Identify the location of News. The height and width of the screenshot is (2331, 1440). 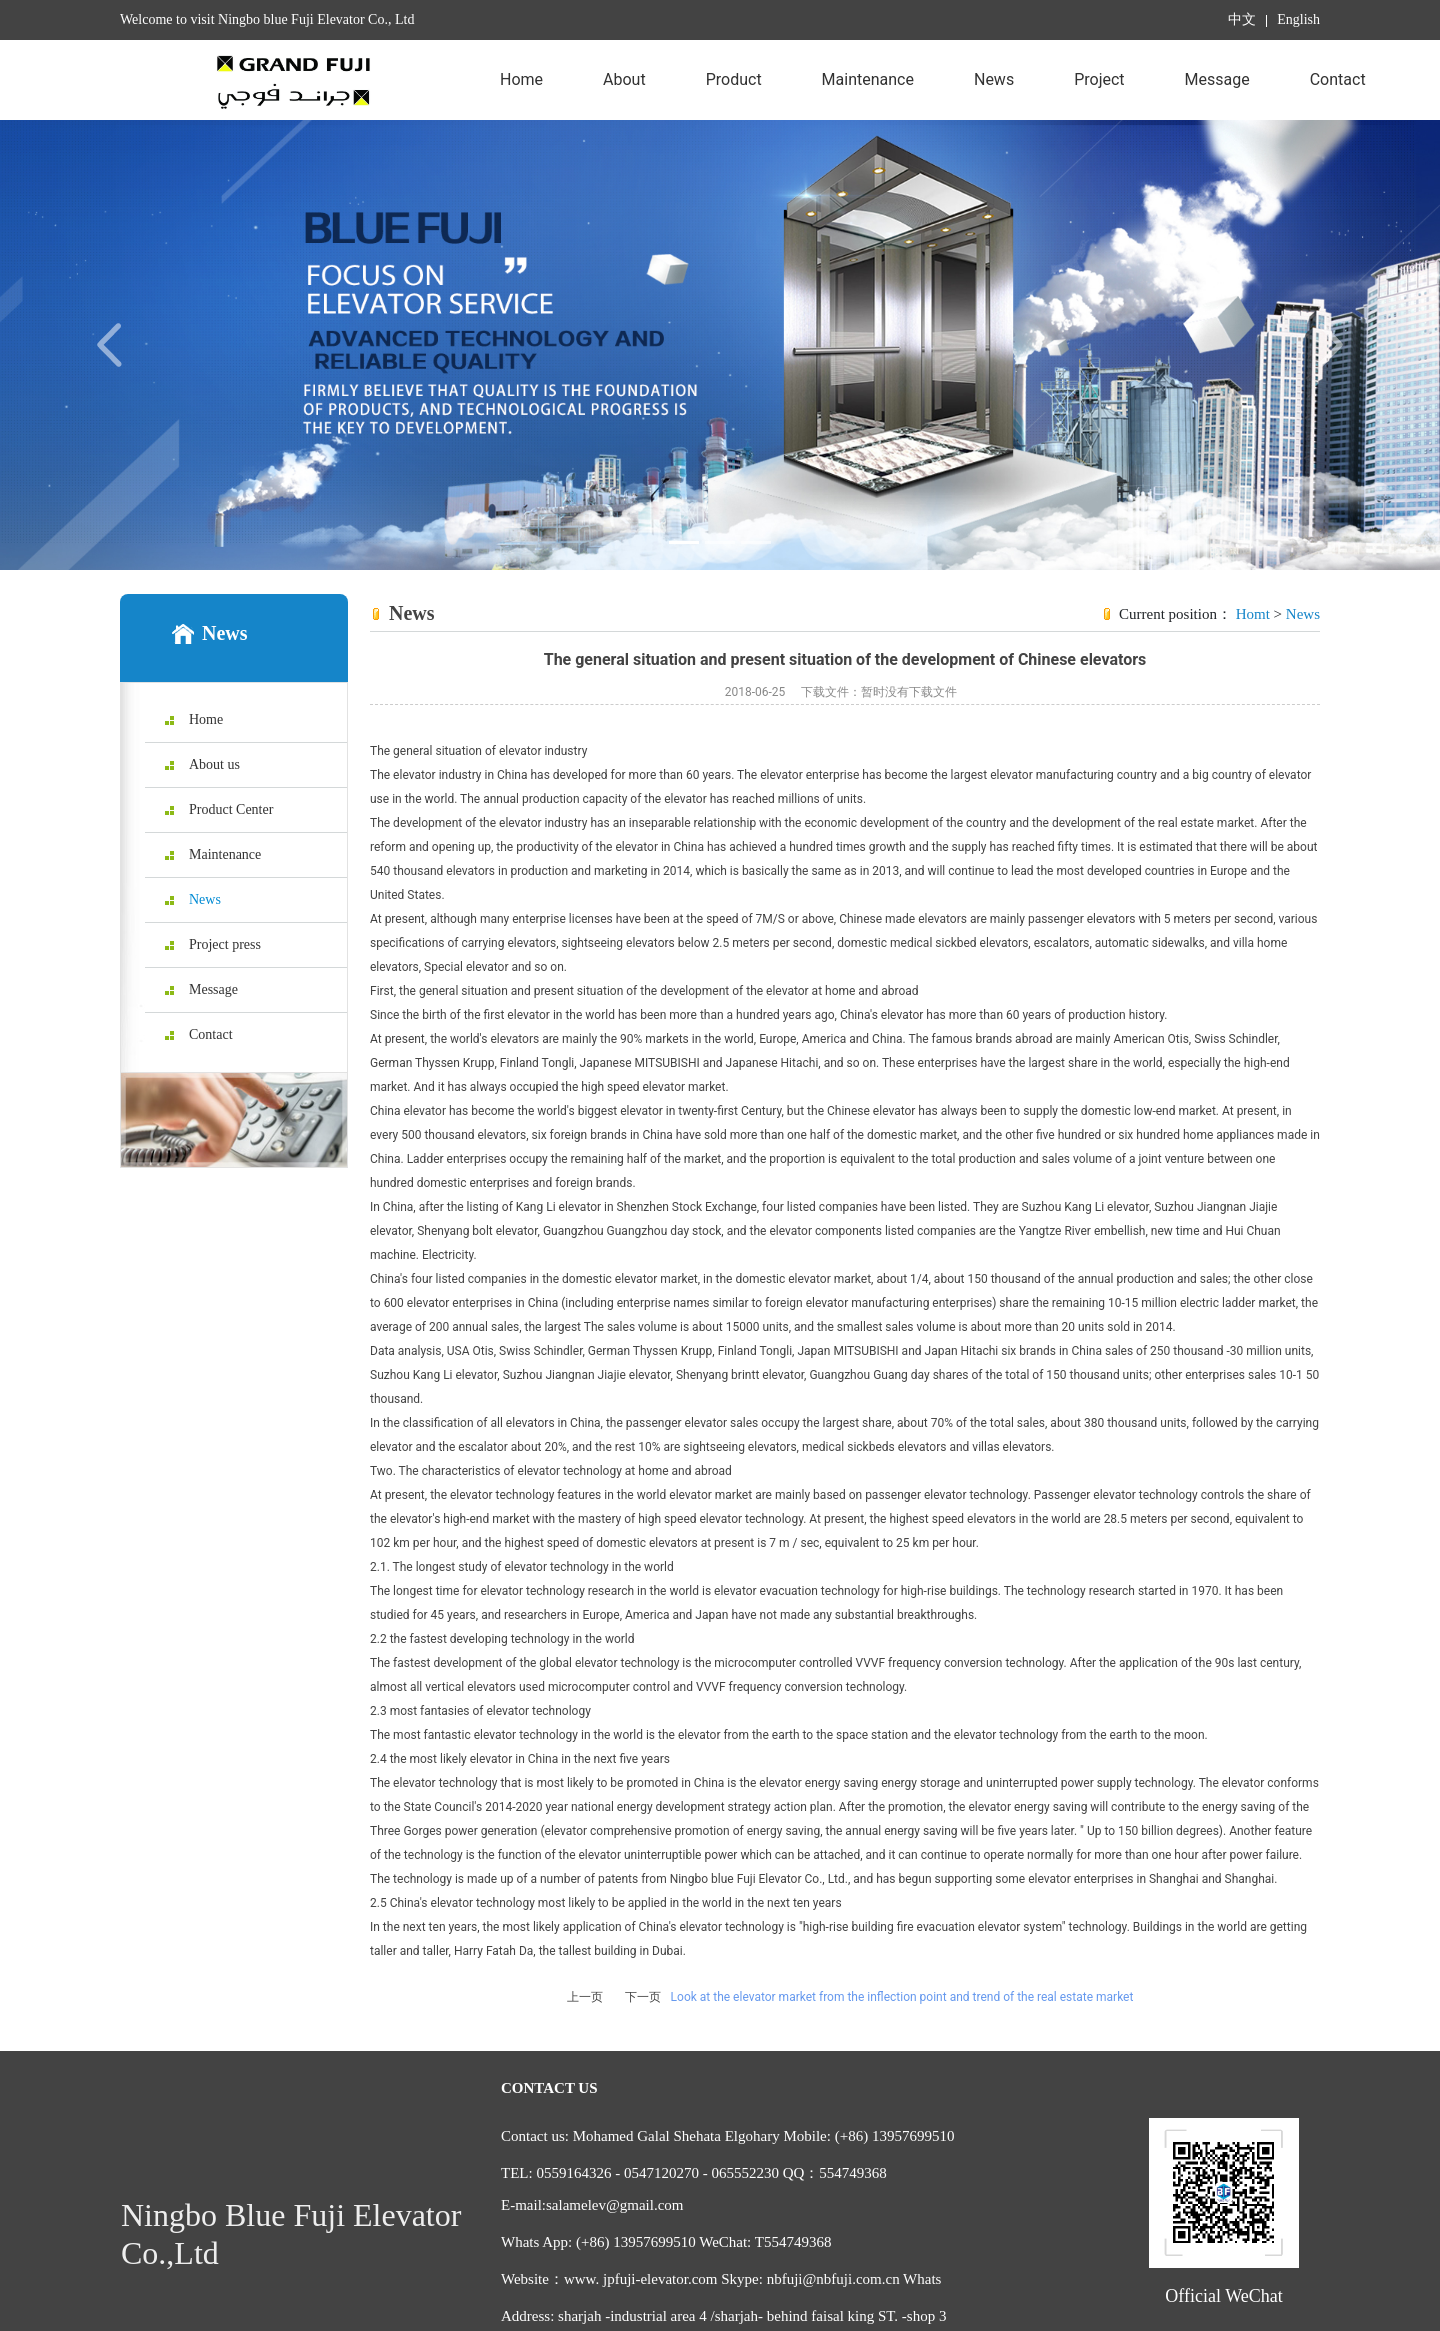
(994, 79).